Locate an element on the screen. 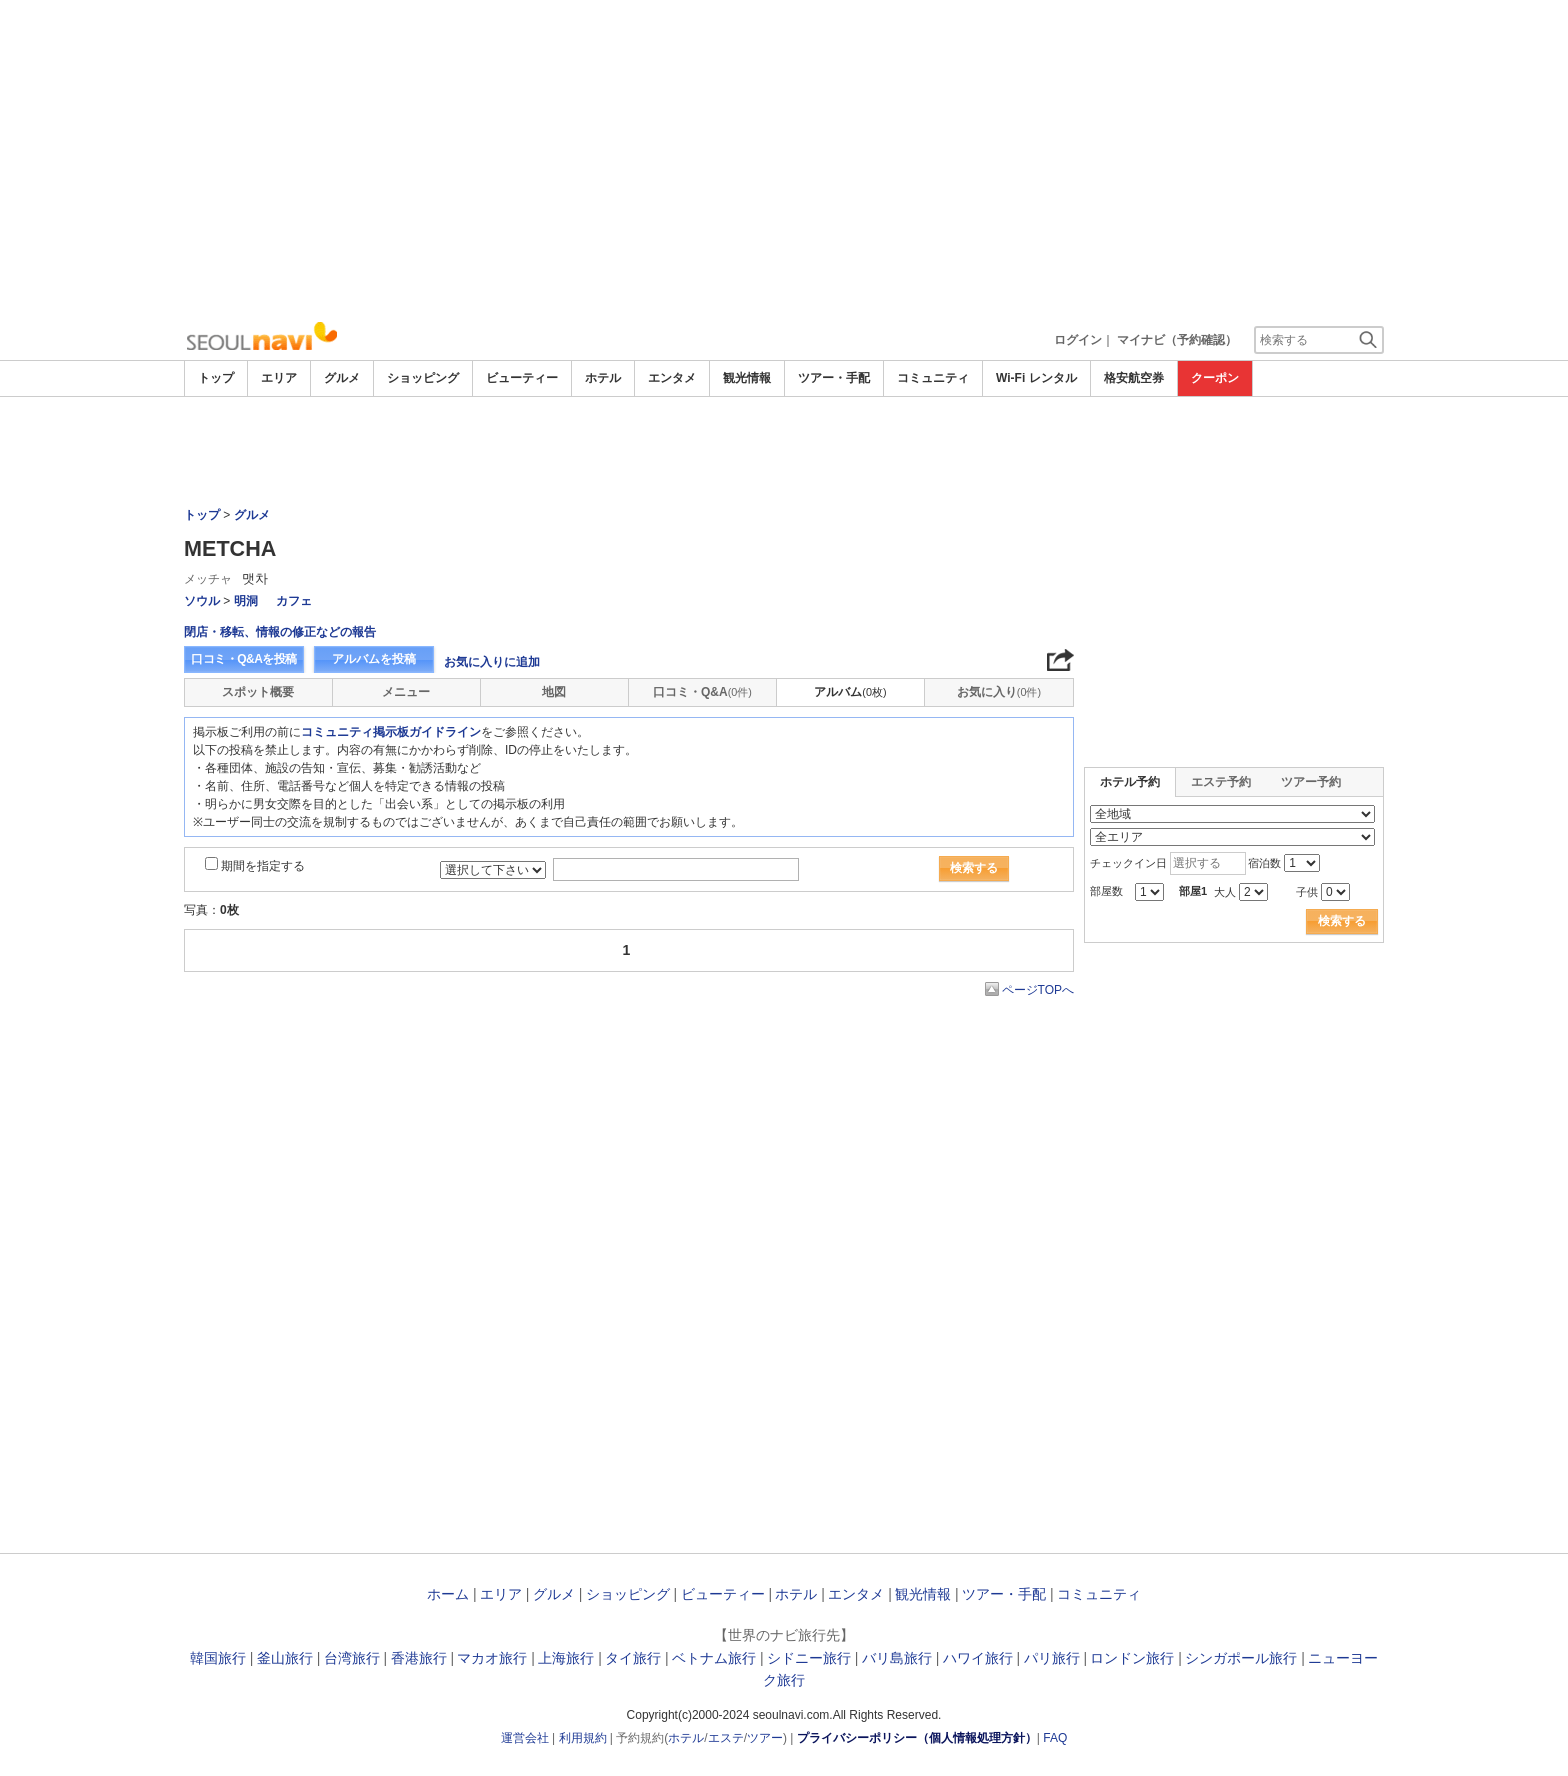 The image size is (1568, 1776). シンガポール旅行 is located at coordinates (1241, 1658).